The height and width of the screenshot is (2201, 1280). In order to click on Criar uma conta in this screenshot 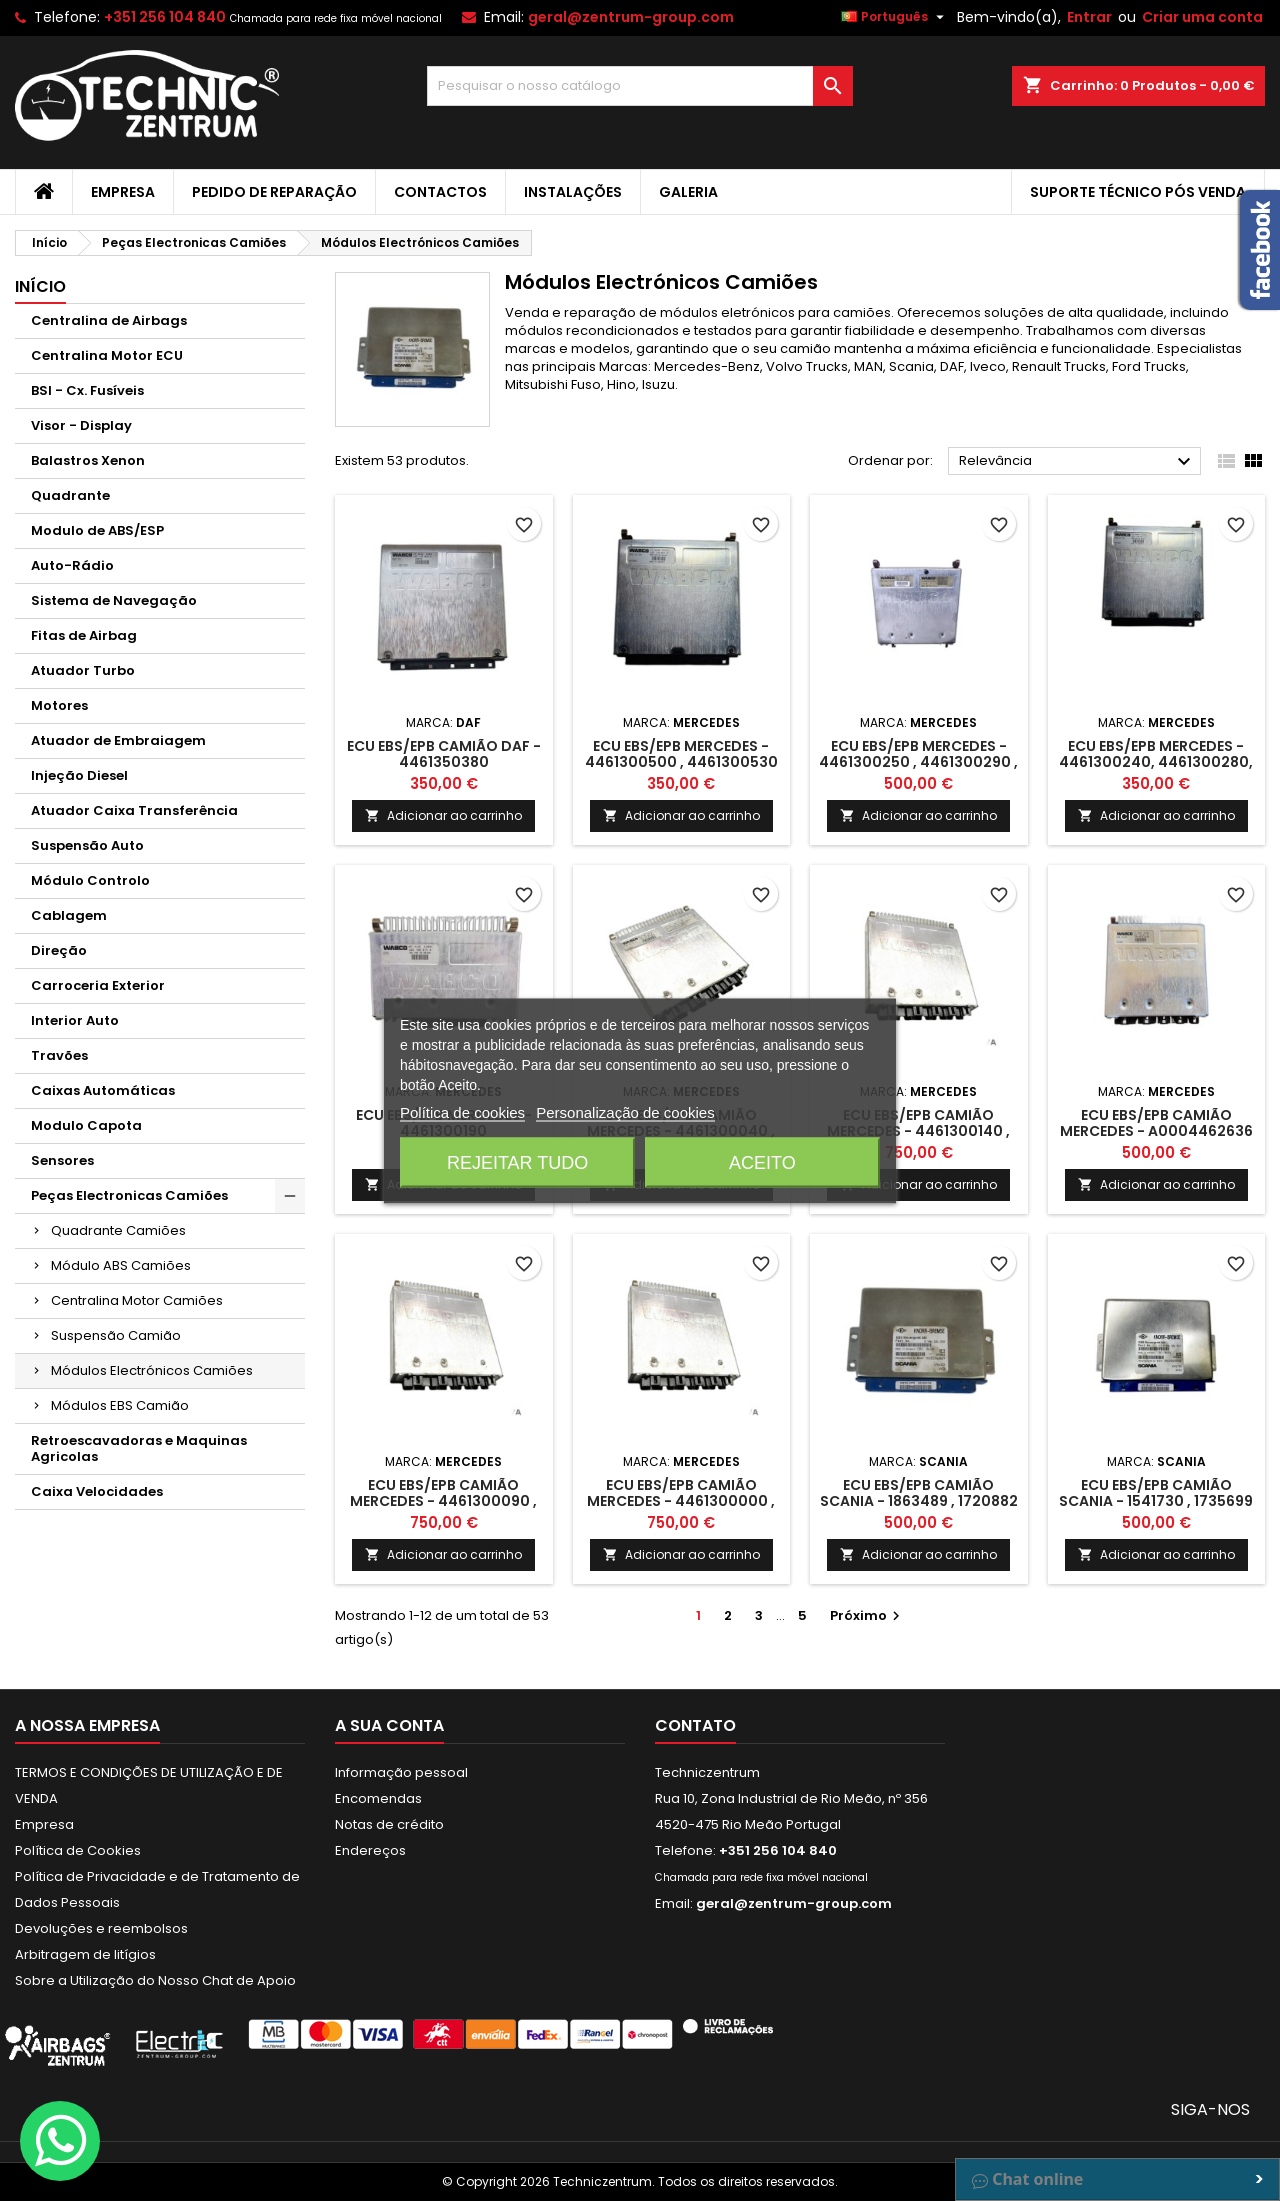, I will do `click(1202, 17)`.